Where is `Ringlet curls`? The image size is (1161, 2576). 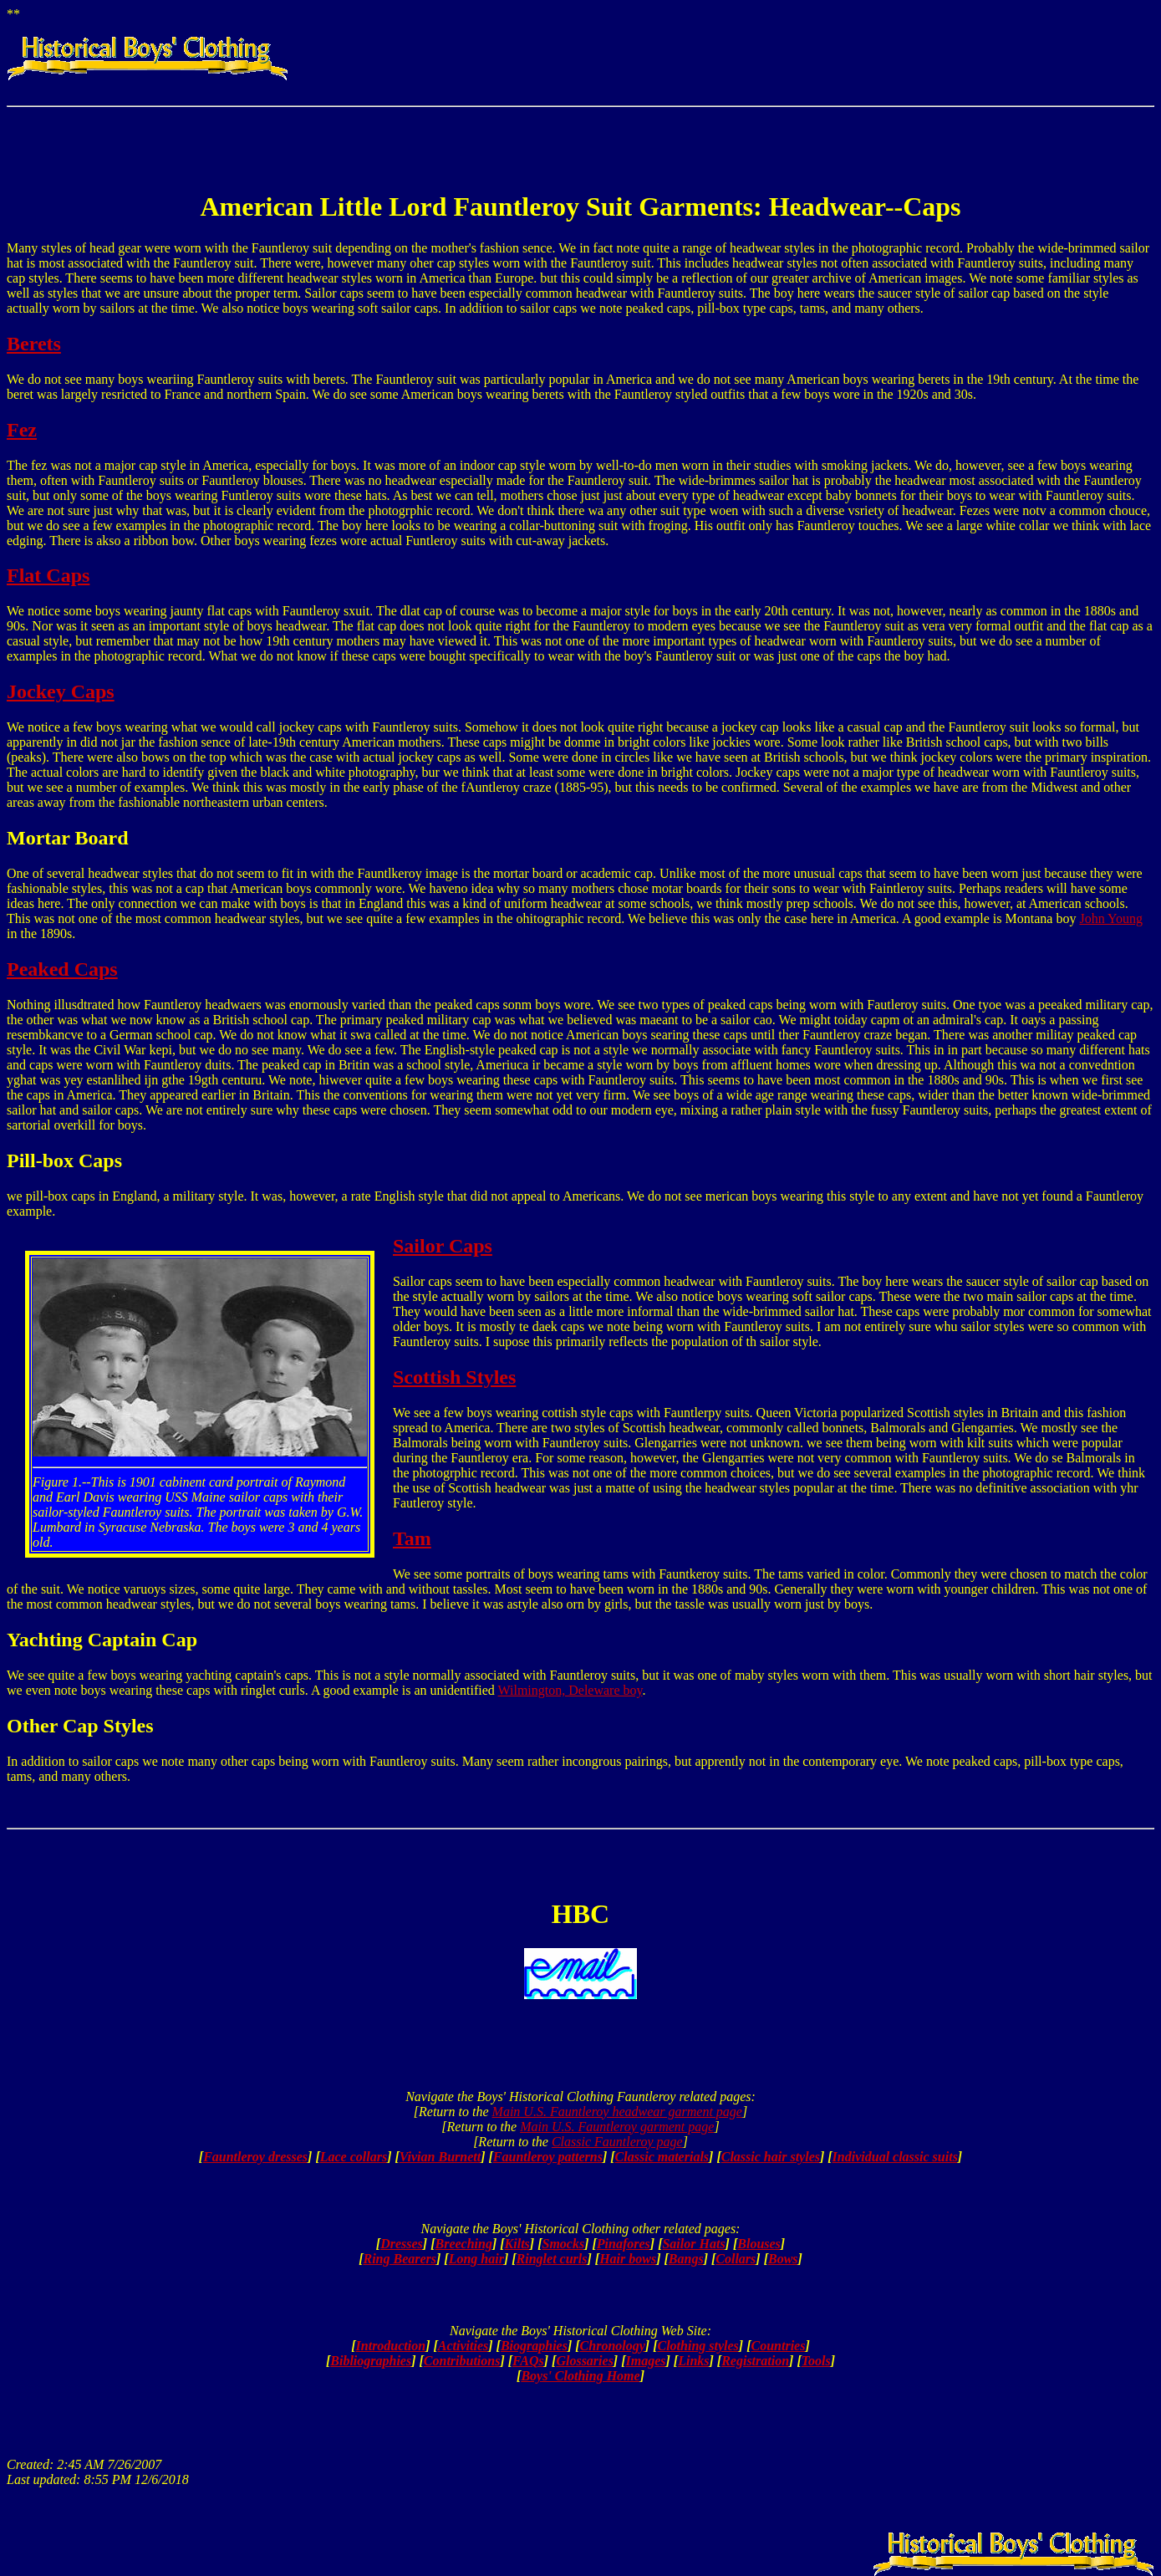
Ringlet curls is located at coordinates (552, 2259).